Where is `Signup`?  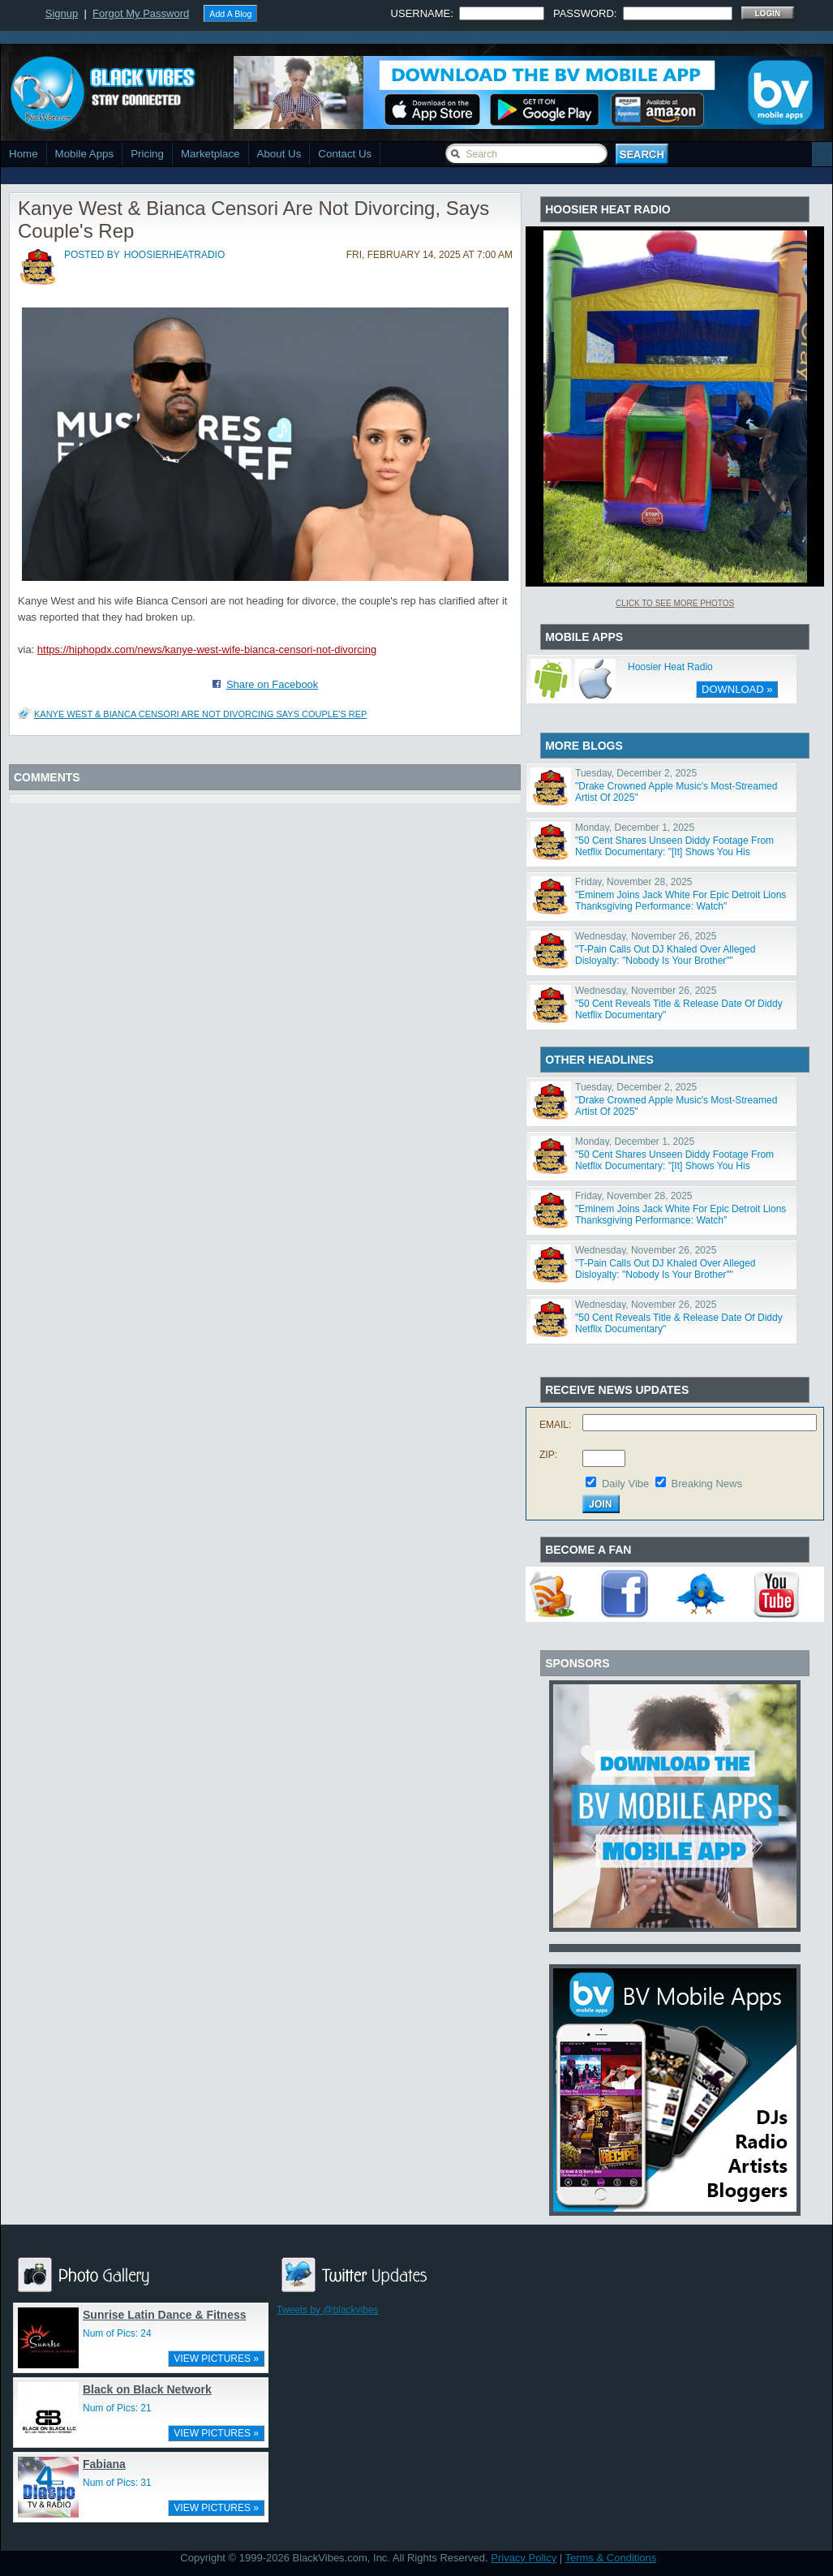
Signup is located at coordinates (61, 13).